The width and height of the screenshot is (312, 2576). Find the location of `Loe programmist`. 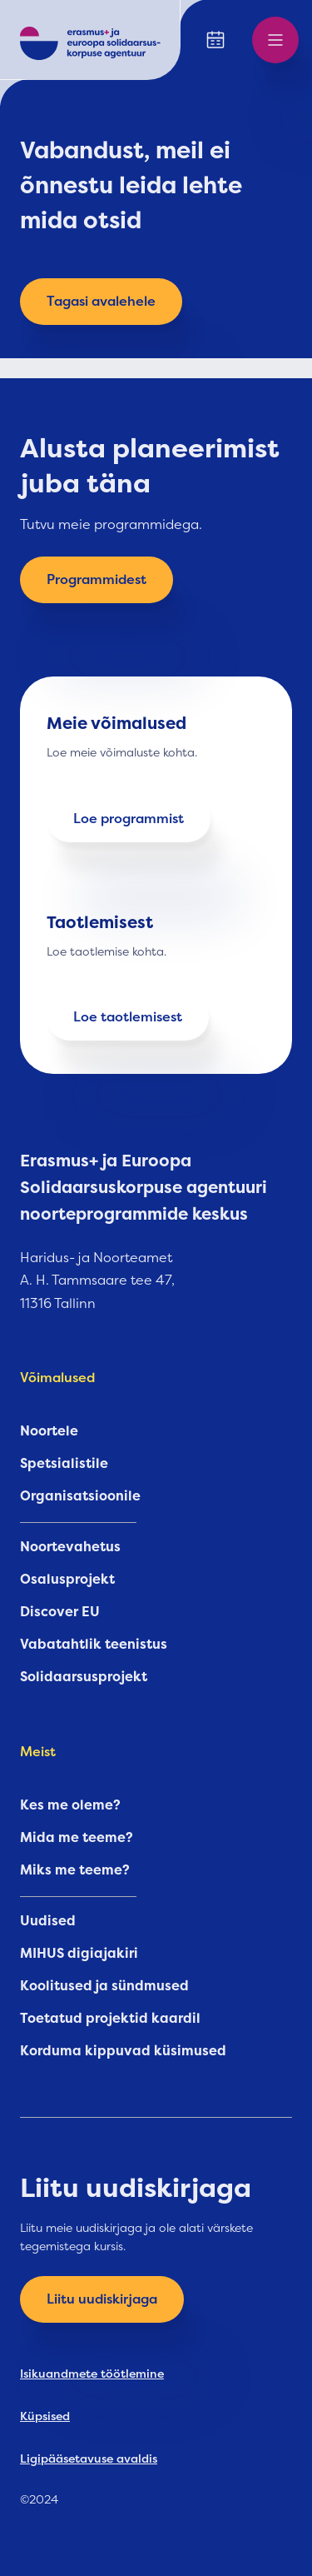

Loe programmist is located at coordinates (128, 818).